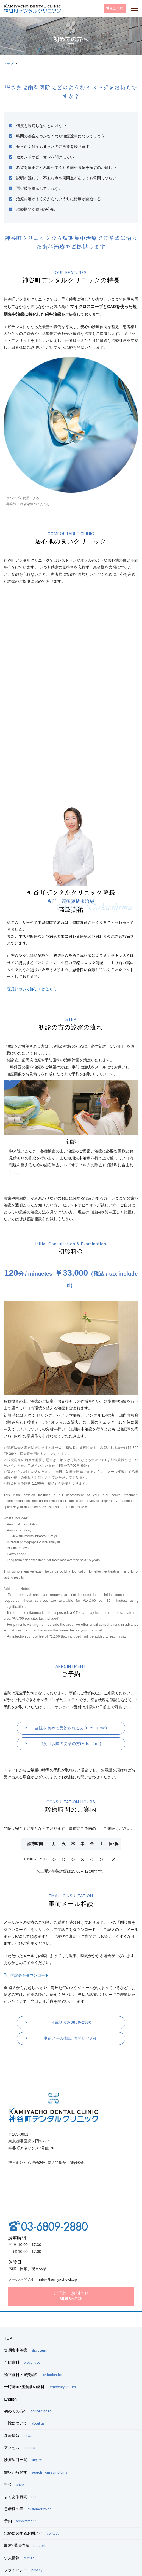  What do you see at coordinates (71, 2296) in the screenshot?
I see `ご予約・お問合せ` at bounding box center [71, 2296].